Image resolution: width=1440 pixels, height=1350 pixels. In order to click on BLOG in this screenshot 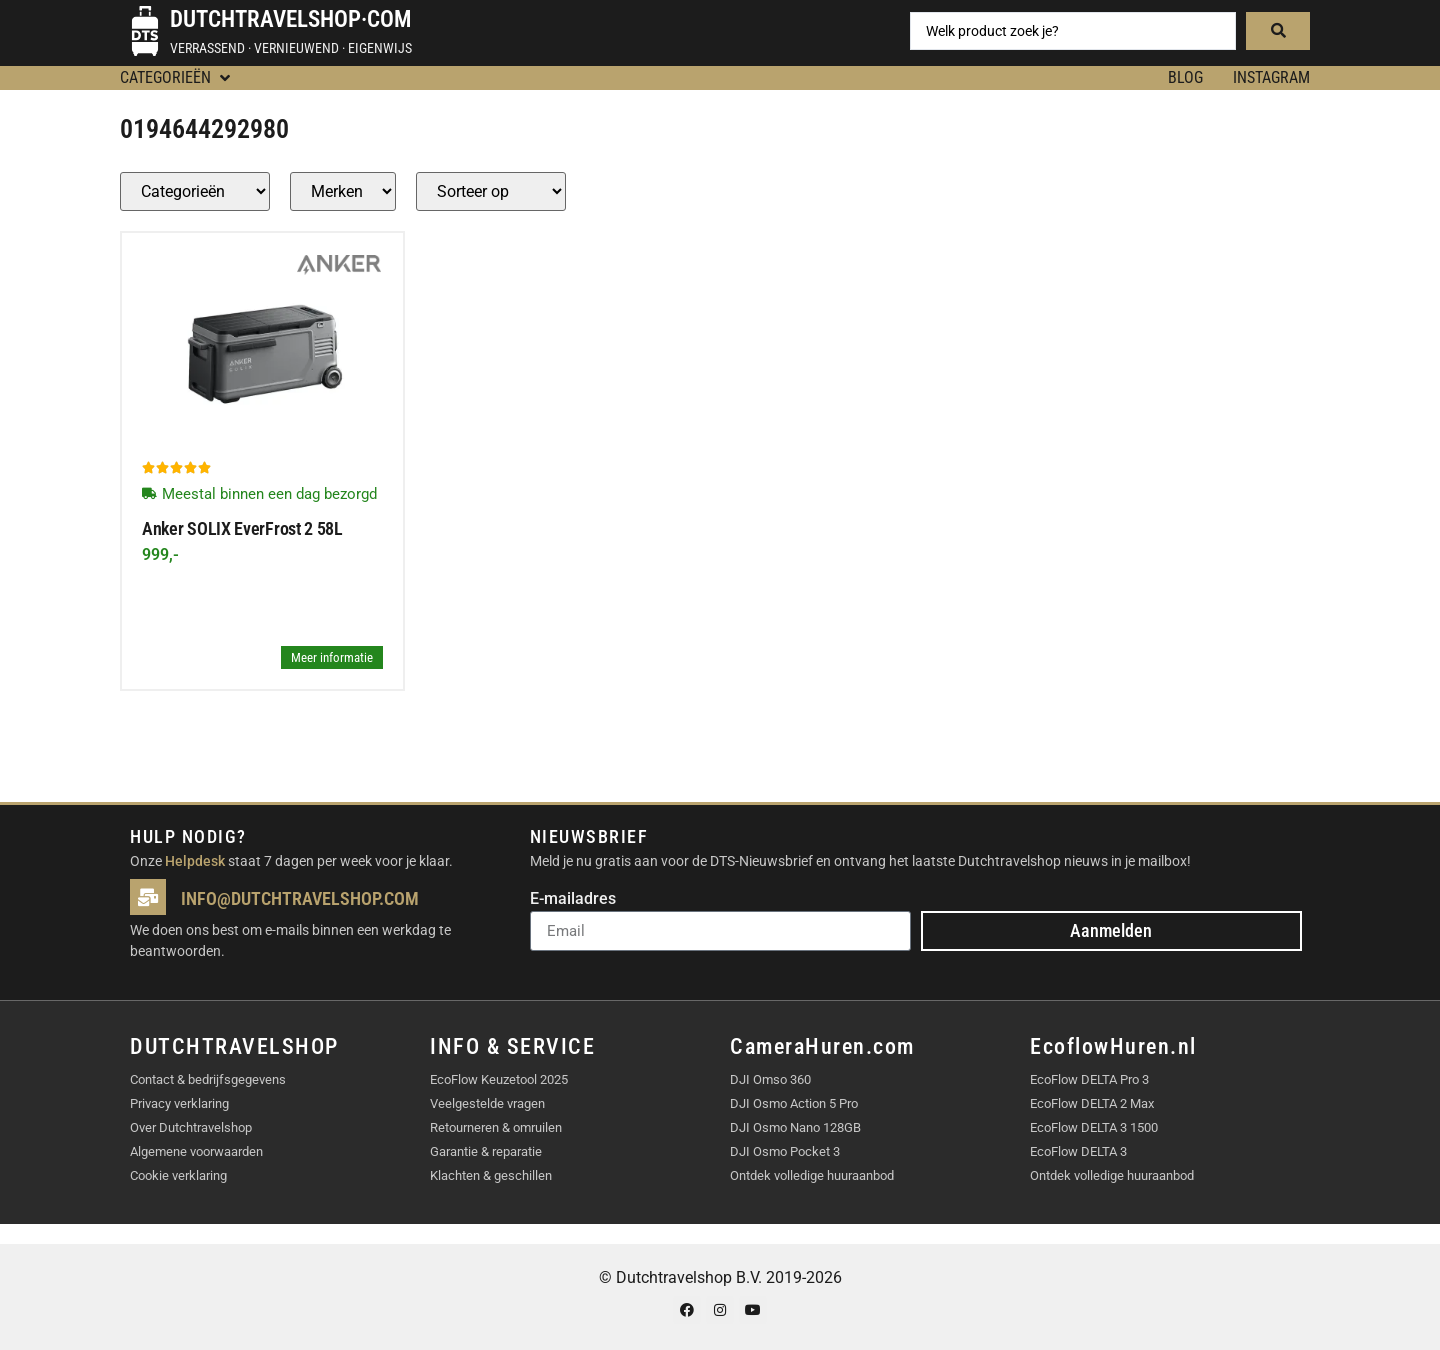, I will do `click(1185, 77)`.